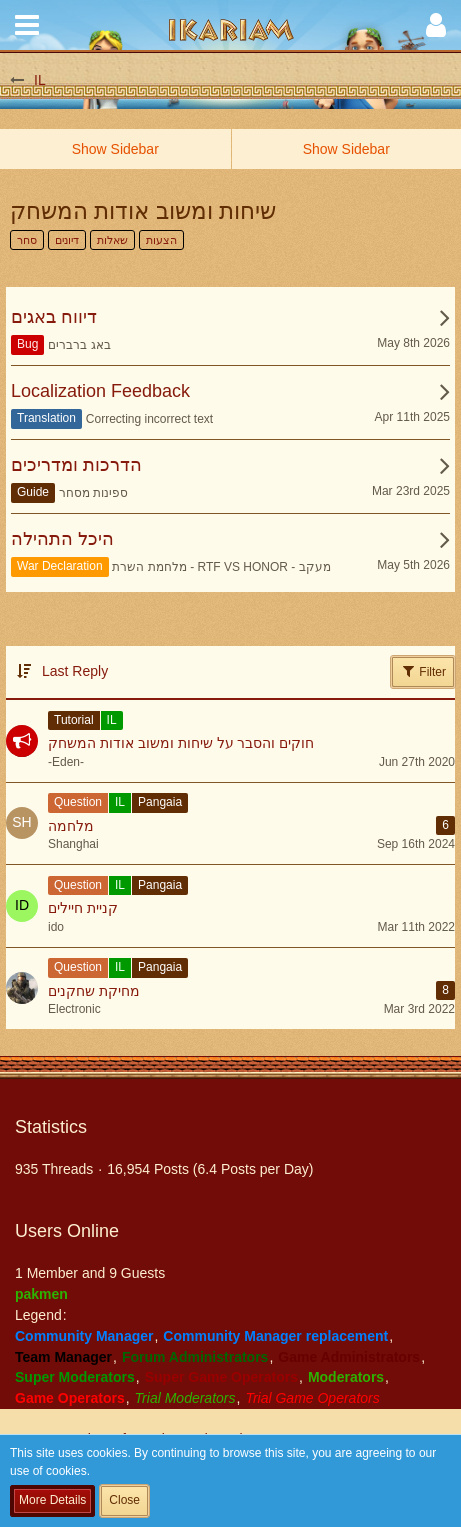 This screenshot has width=461, height=1527. What do you see at coordinates (27, 25) in the screenshot?
I see `[button]` at bounding box center [27, 25].